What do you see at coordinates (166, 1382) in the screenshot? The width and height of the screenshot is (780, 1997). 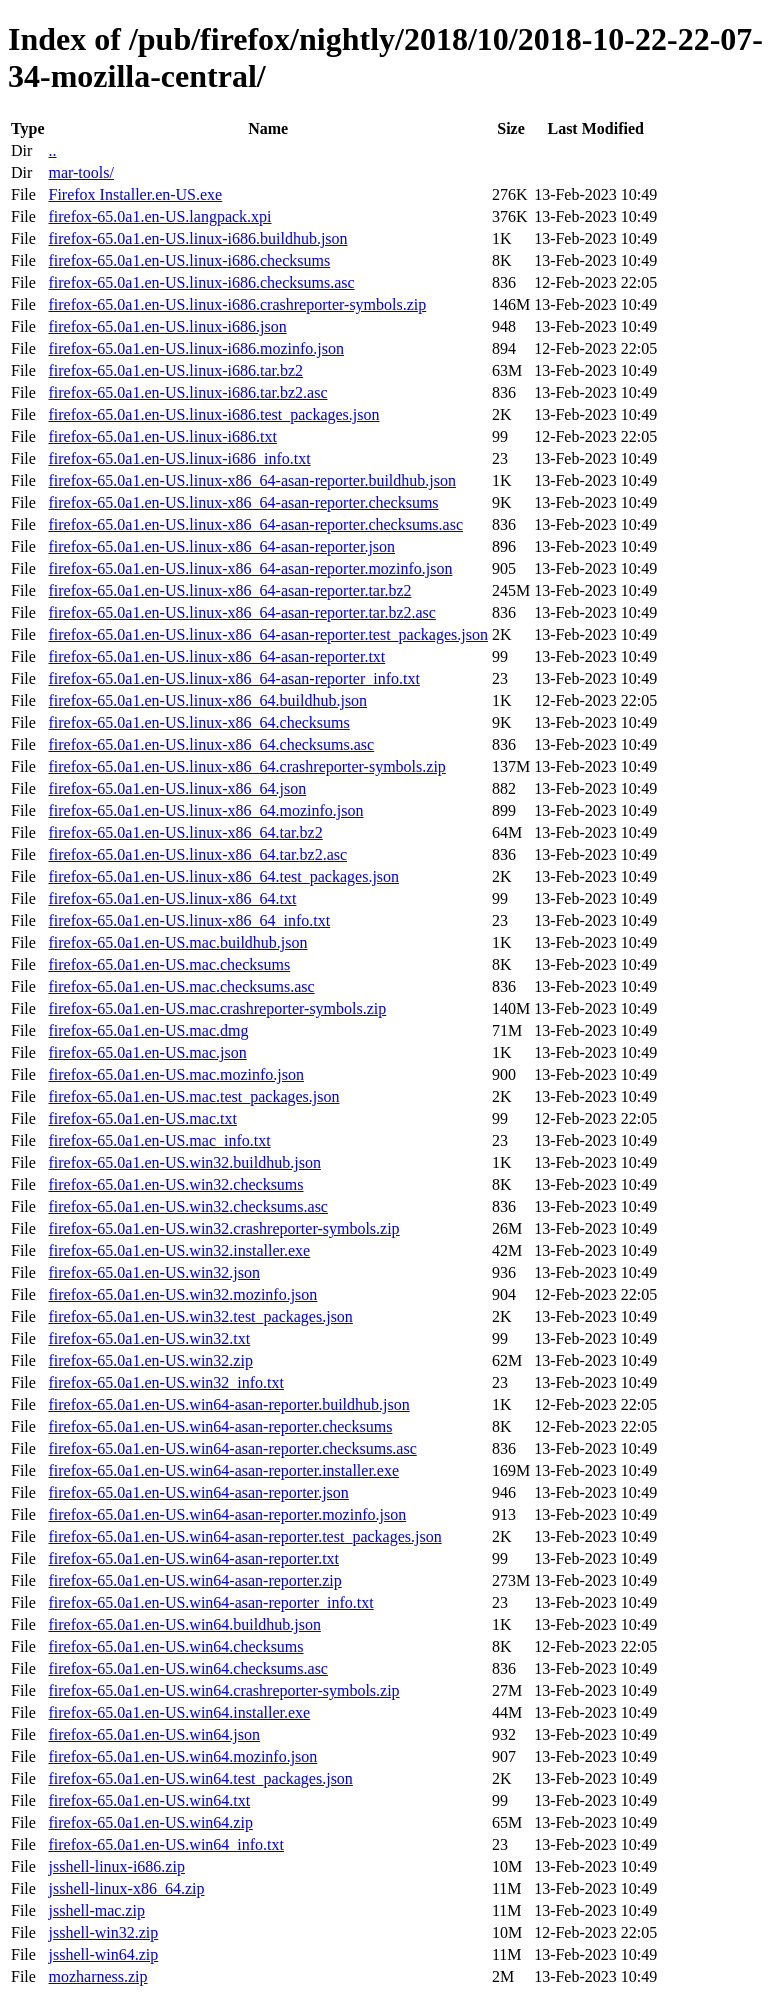 I see `firefox-65.0a1.en-US.win32_info.txt` at bounding box center [166, 1382].